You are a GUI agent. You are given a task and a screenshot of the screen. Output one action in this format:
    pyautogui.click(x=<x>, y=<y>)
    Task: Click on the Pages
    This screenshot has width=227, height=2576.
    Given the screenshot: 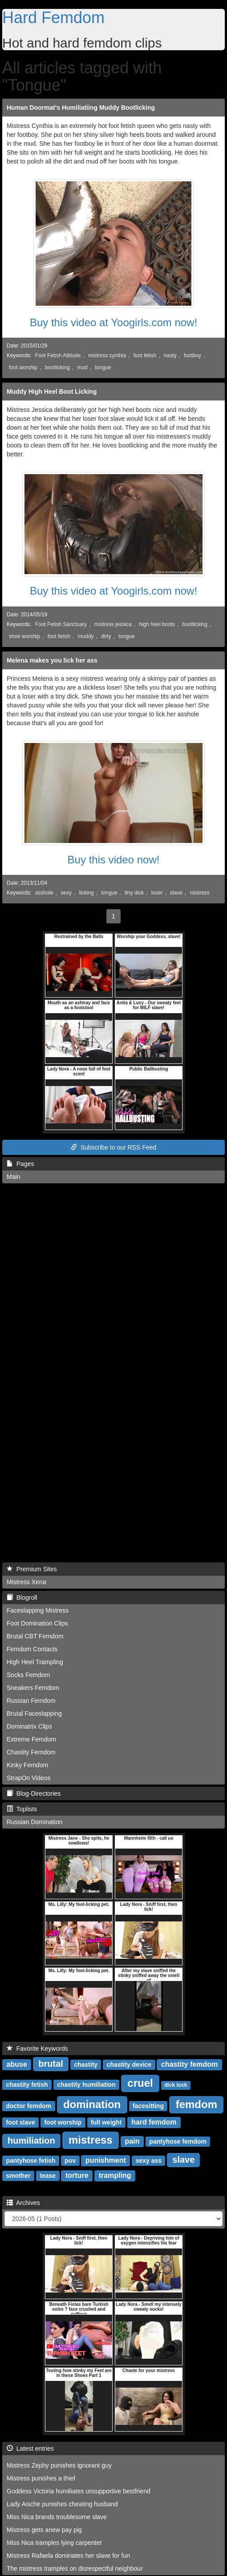 What is the action you would take?
    pyautogui.click(x=20, y=1163)
    